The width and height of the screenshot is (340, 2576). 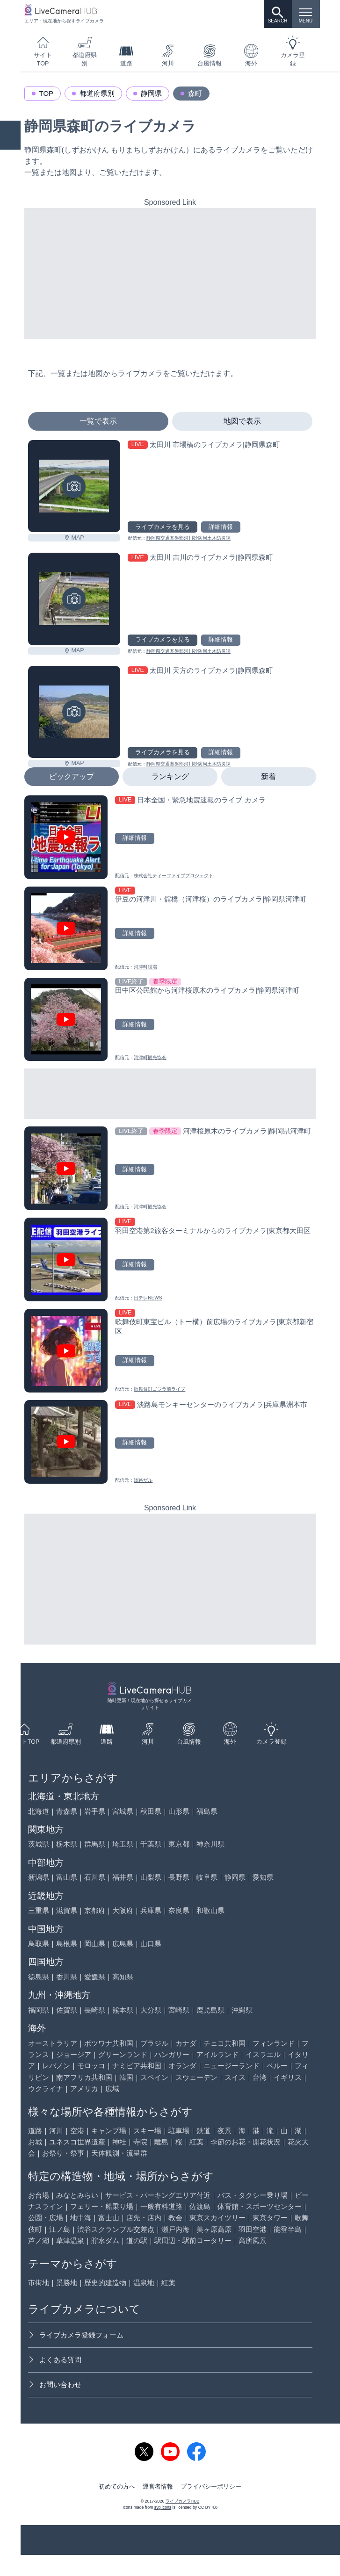 I want to click on 愛知県, so click(x=263, y=1877).